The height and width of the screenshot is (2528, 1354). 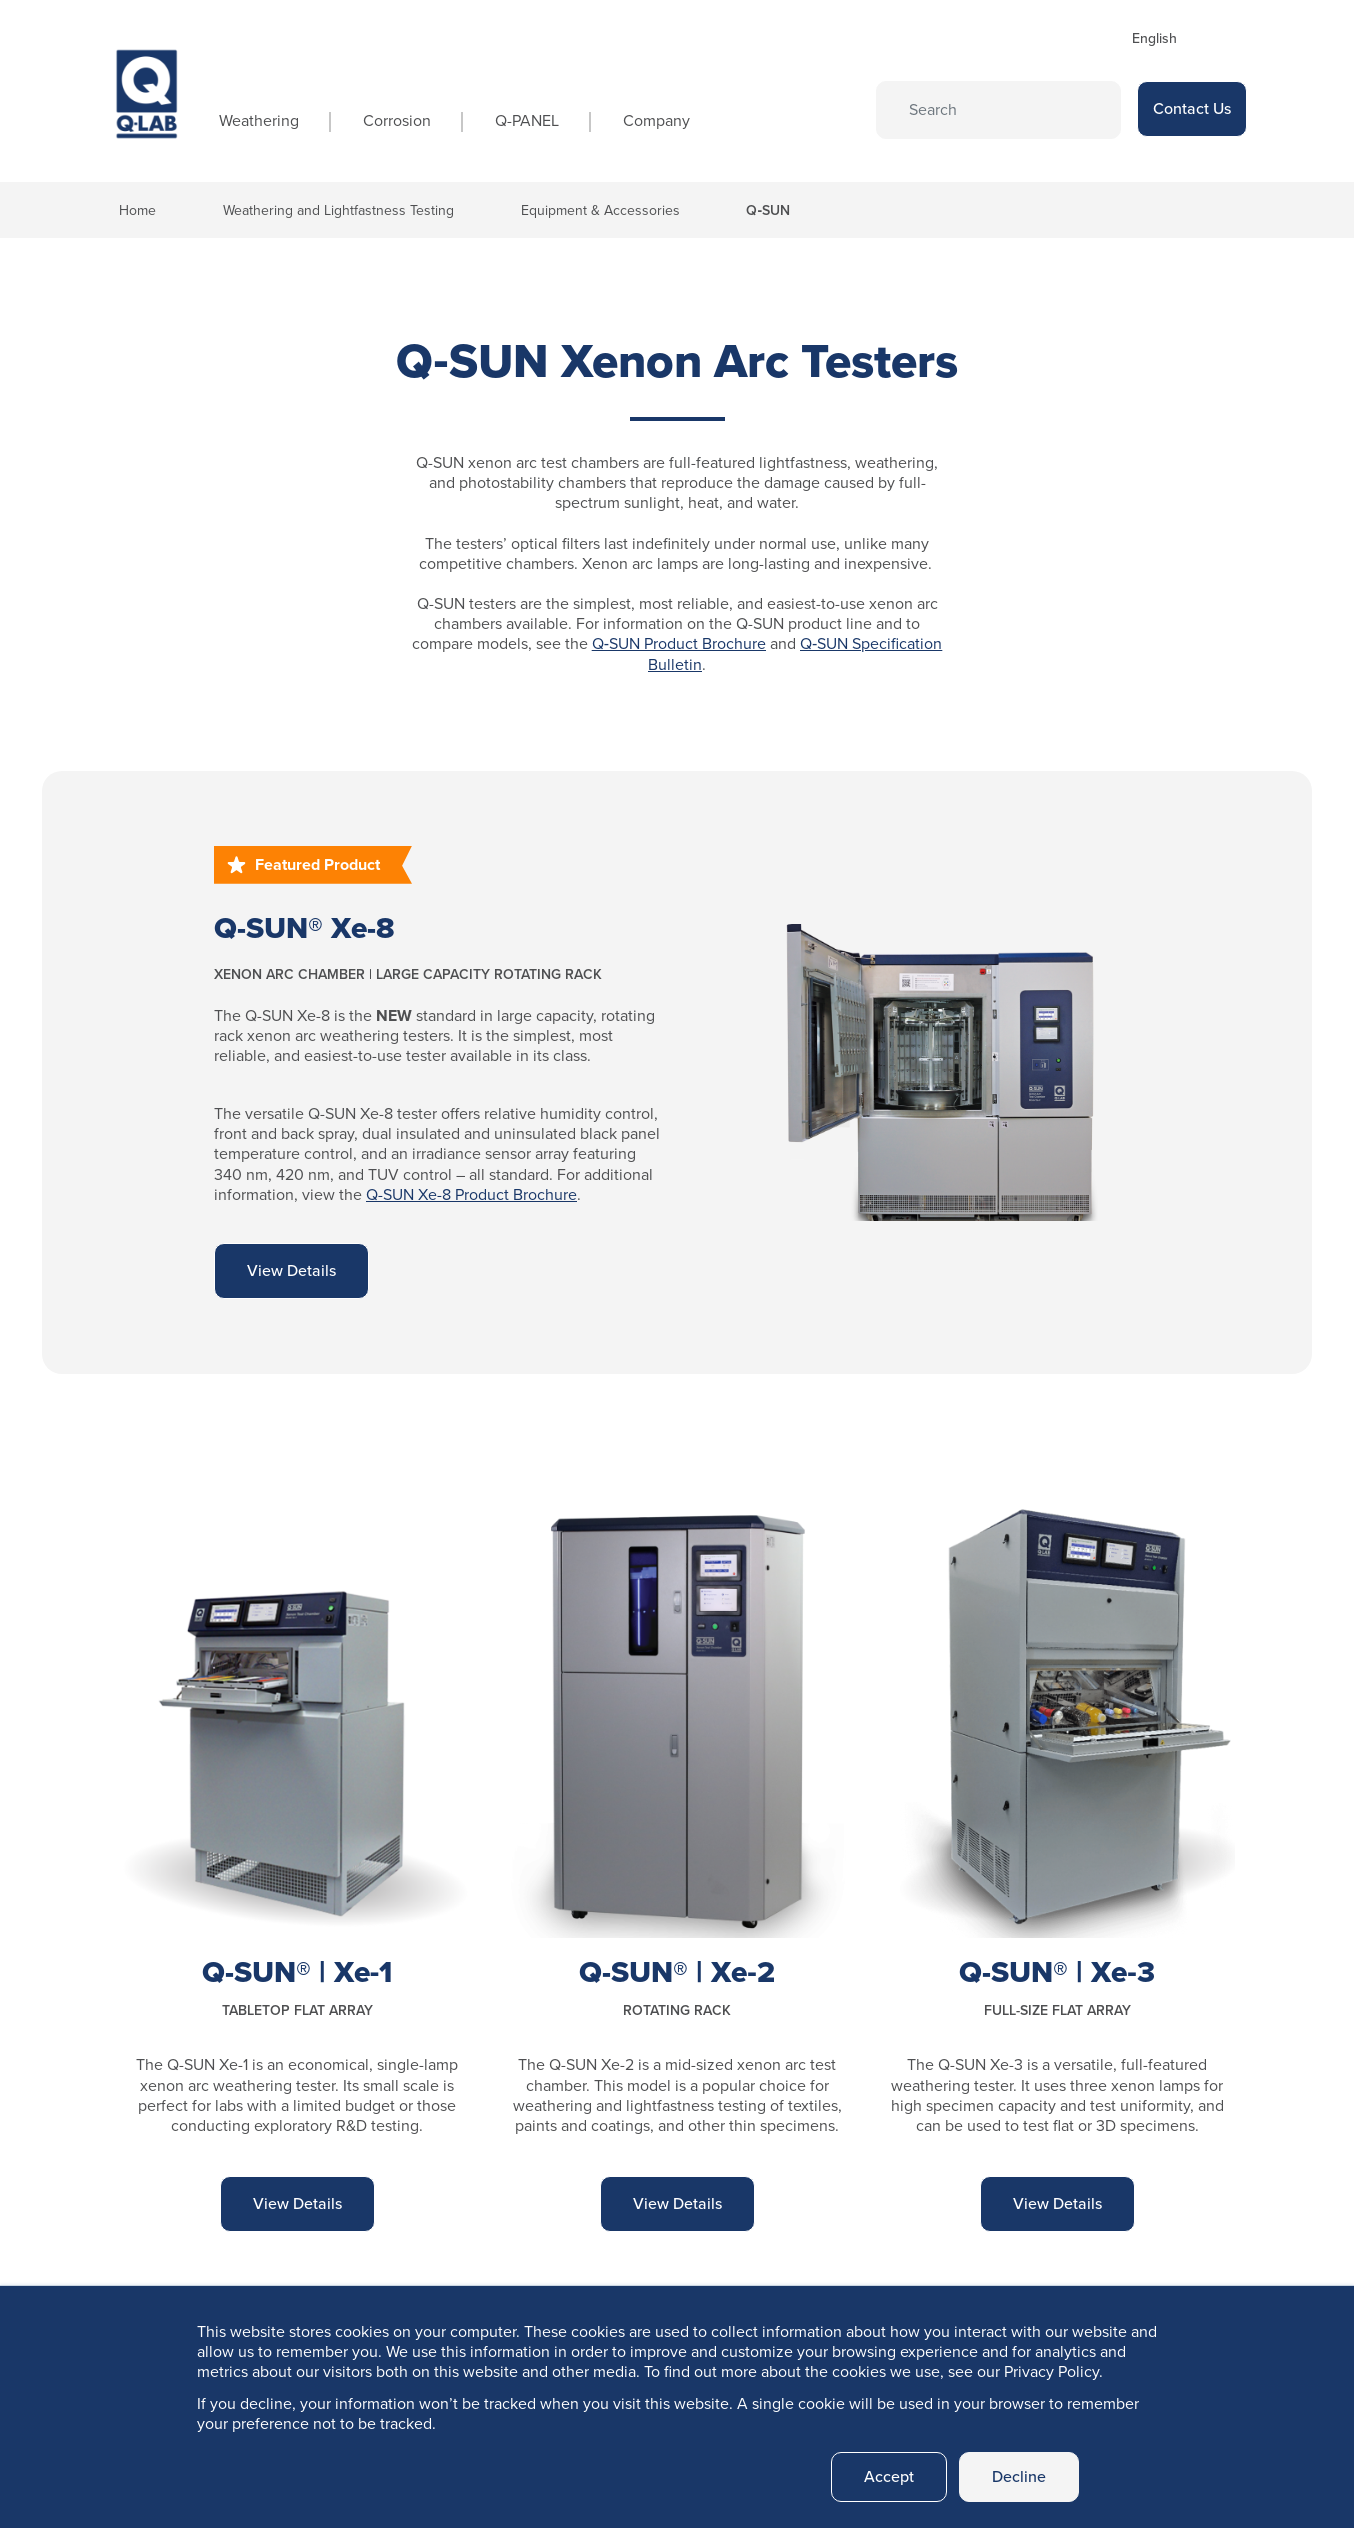 I want to click on Equipment & Accessories, so click(x=600, y=210).